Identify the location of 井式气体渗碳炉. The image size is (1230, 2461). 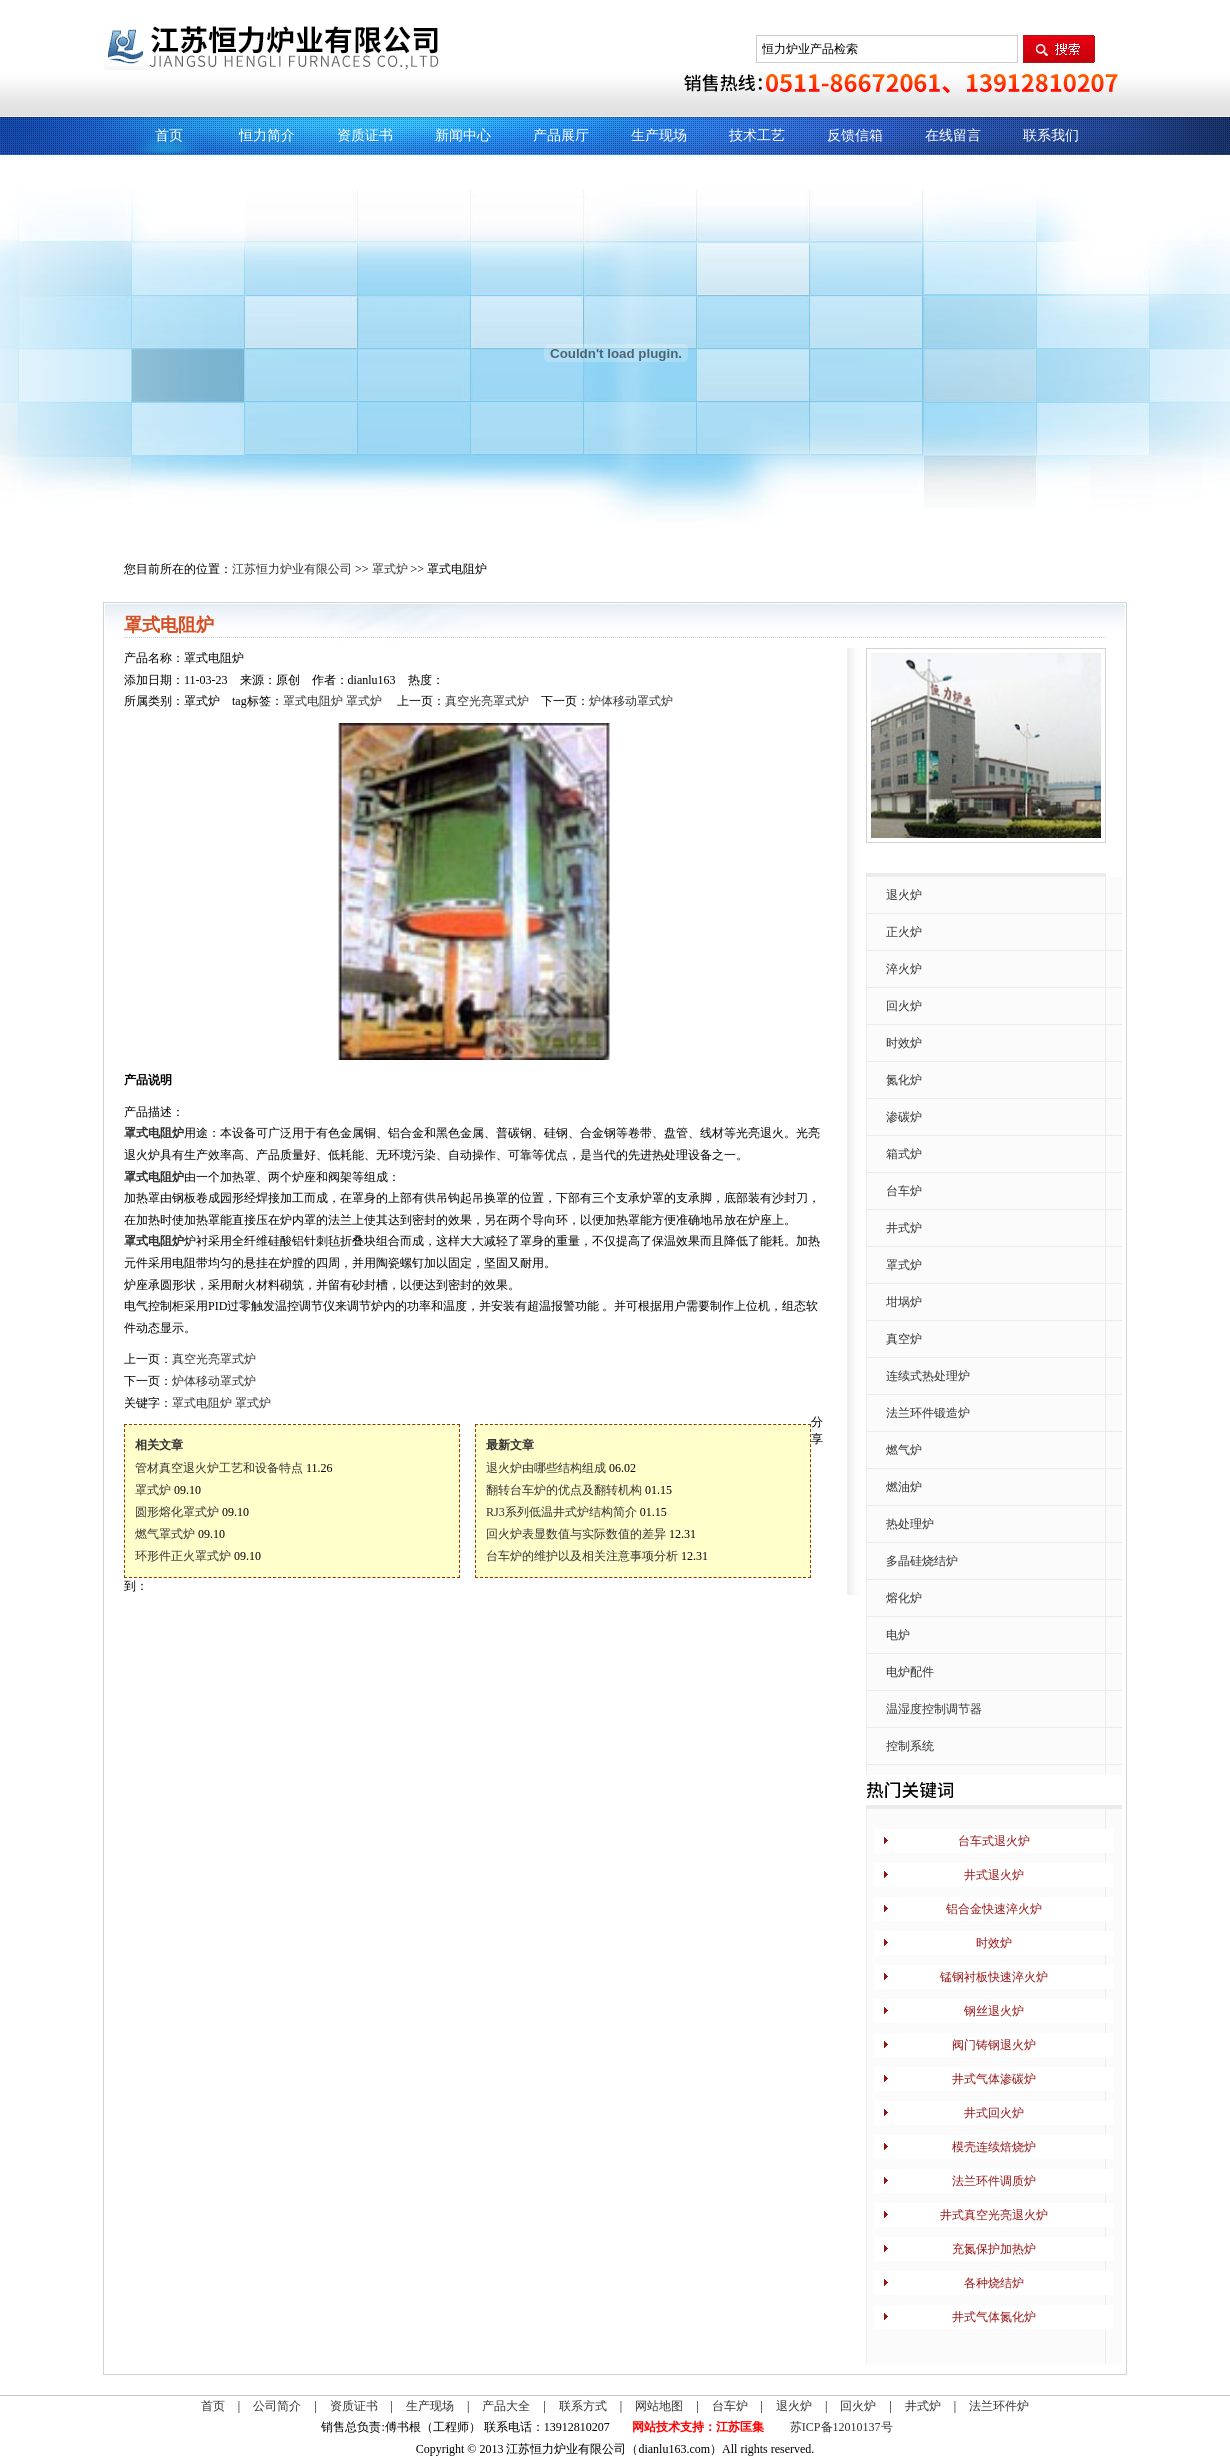
(994, 2079).